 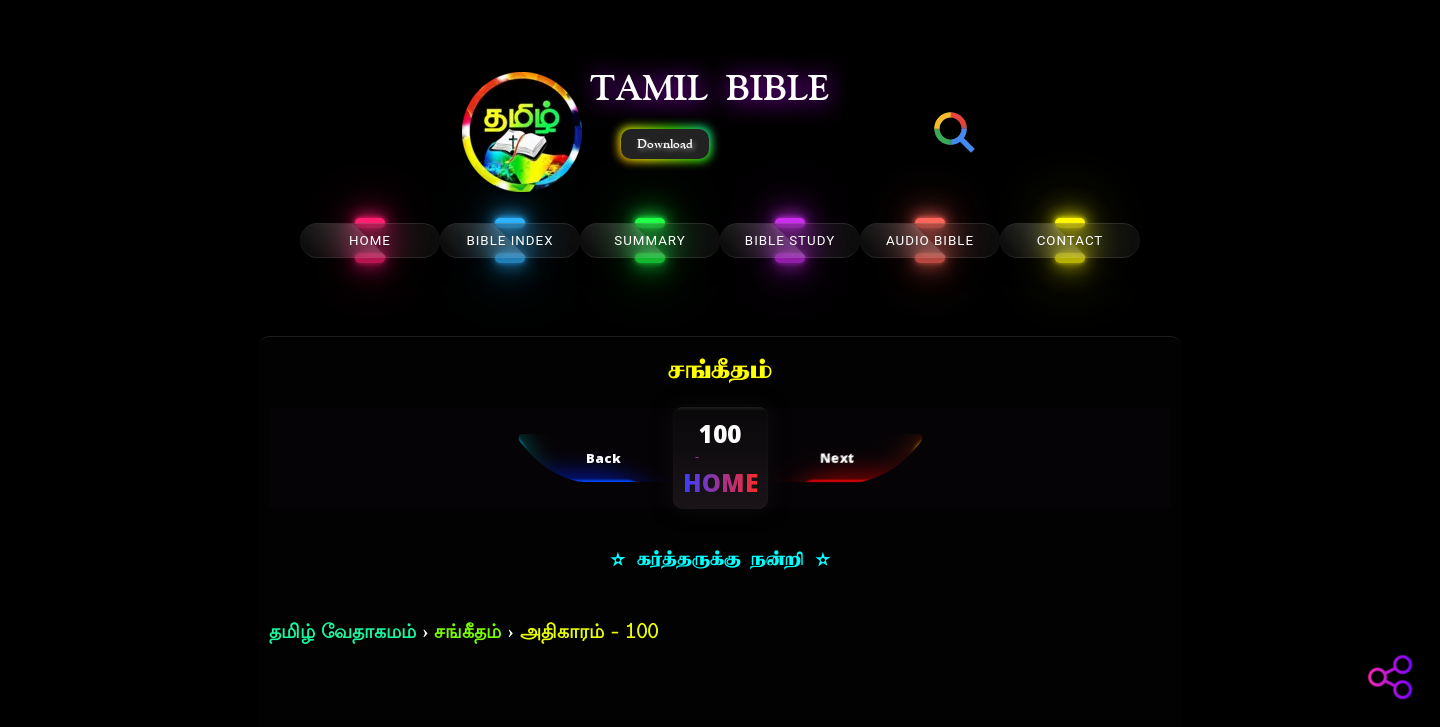 What do you see at coordinates (790, 240) in the screenshot?
I see `BIBLE STUDY` at bounding box center [790, 240].